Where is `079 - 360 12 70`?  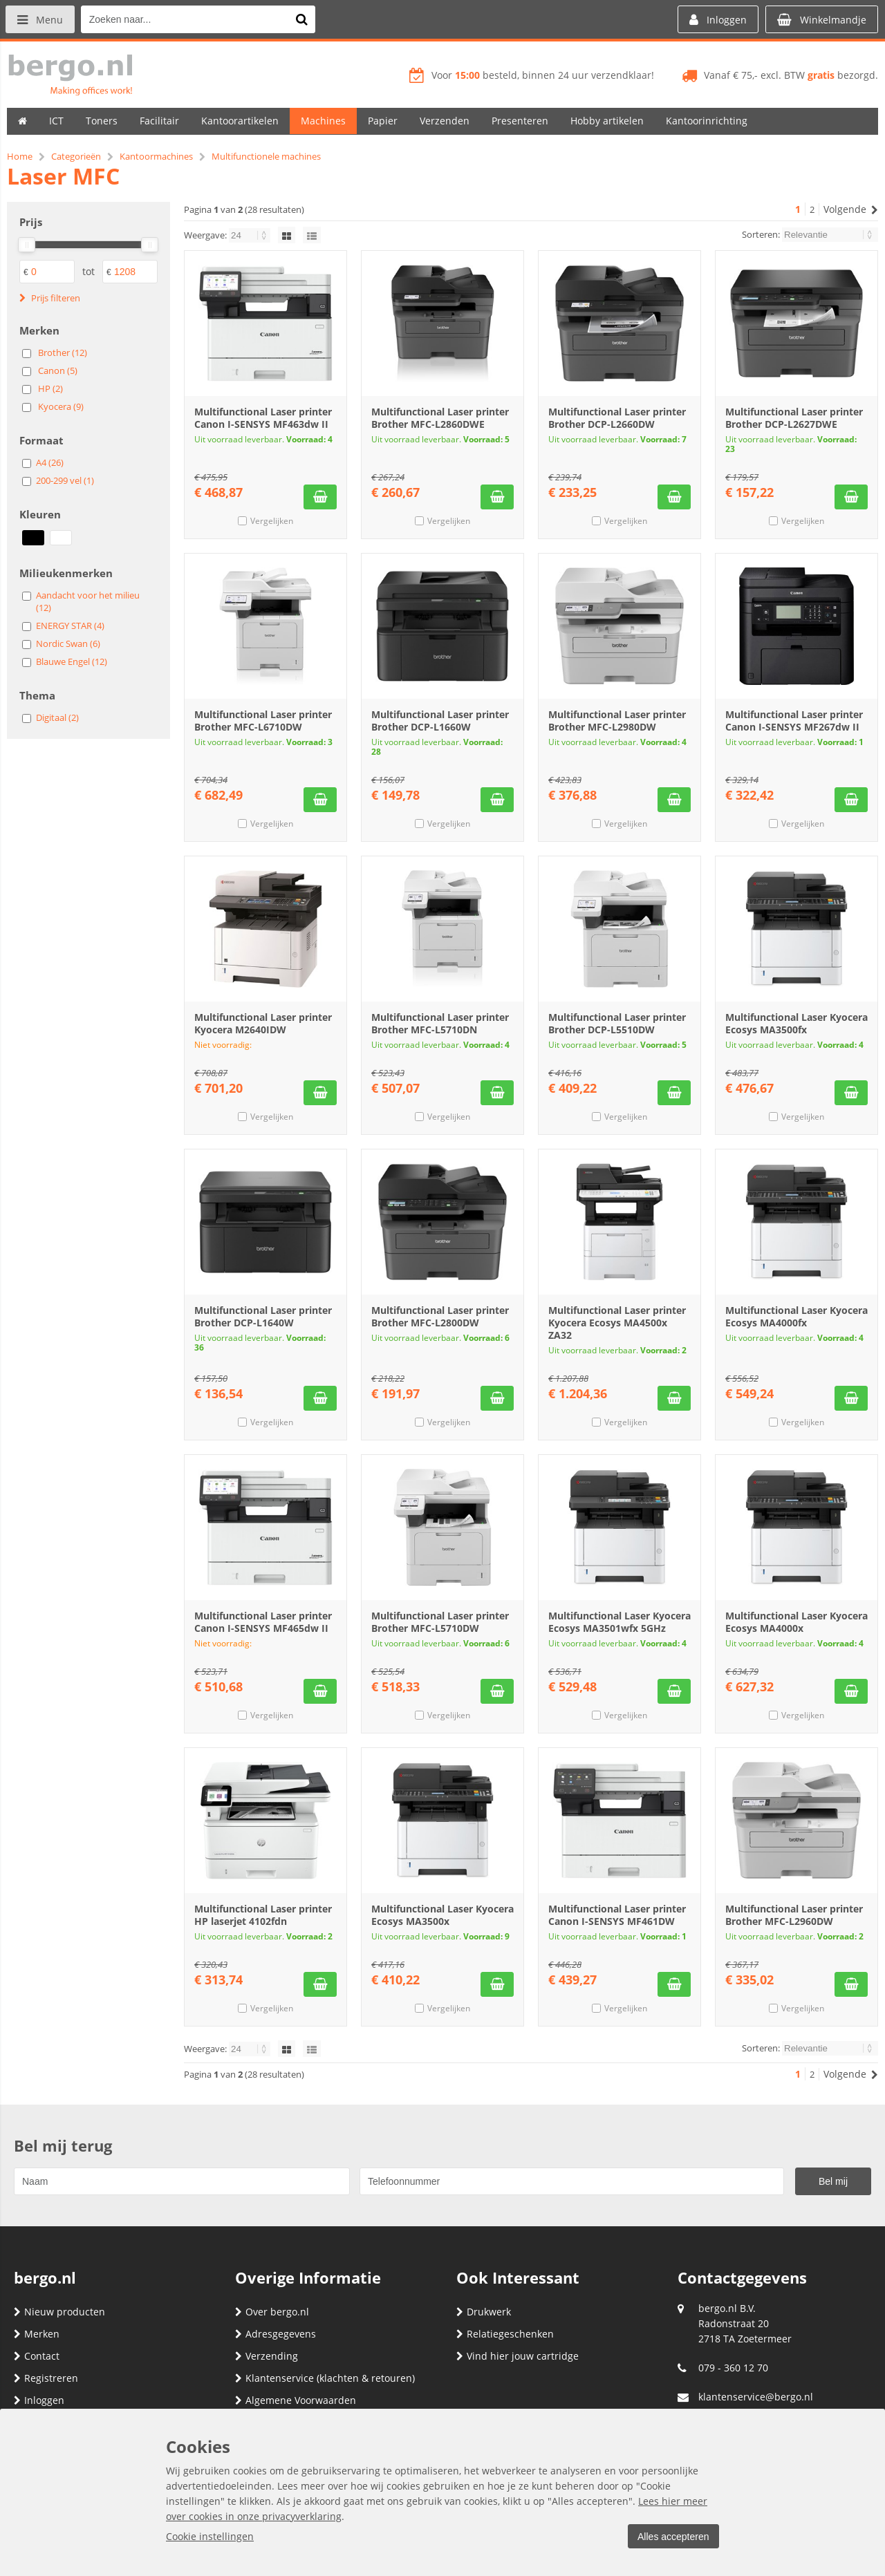 079 - 360 12 70 is located at coordinates (733, 2367).